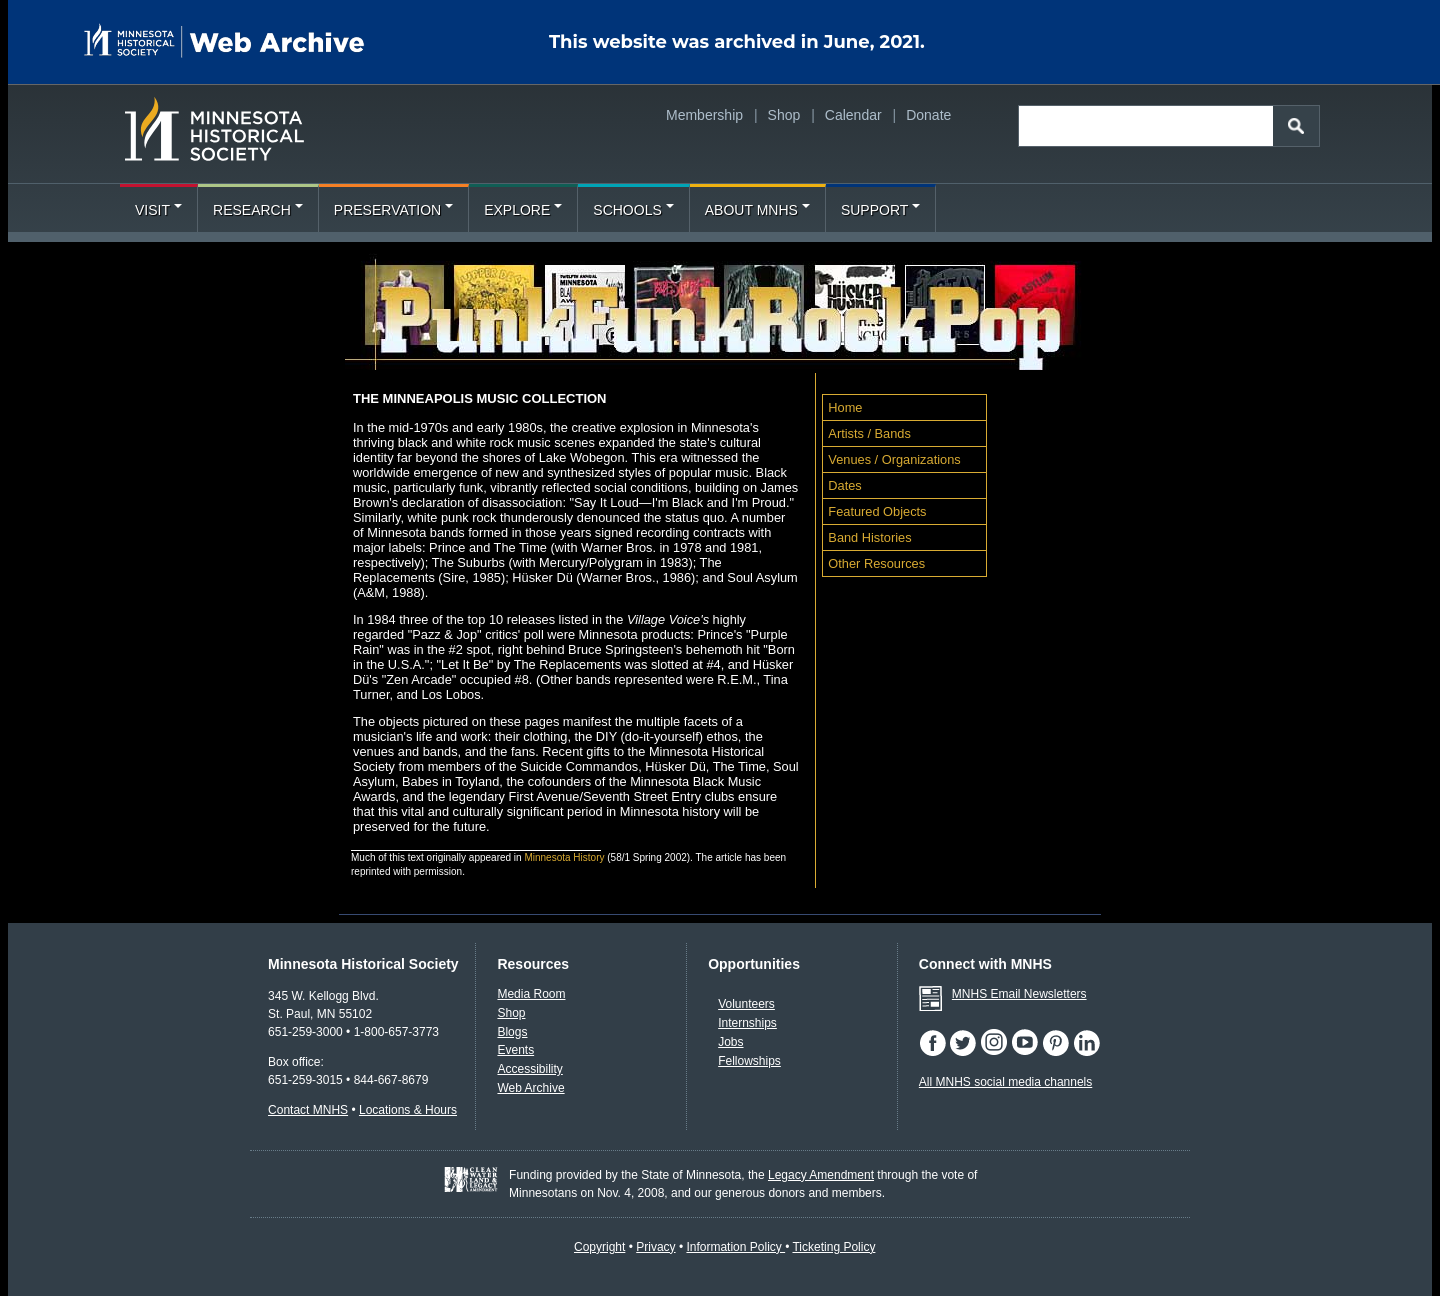 The width and height of the screenshot is (1440, 1296). I want to click on Privacy, so click(655, 1247).